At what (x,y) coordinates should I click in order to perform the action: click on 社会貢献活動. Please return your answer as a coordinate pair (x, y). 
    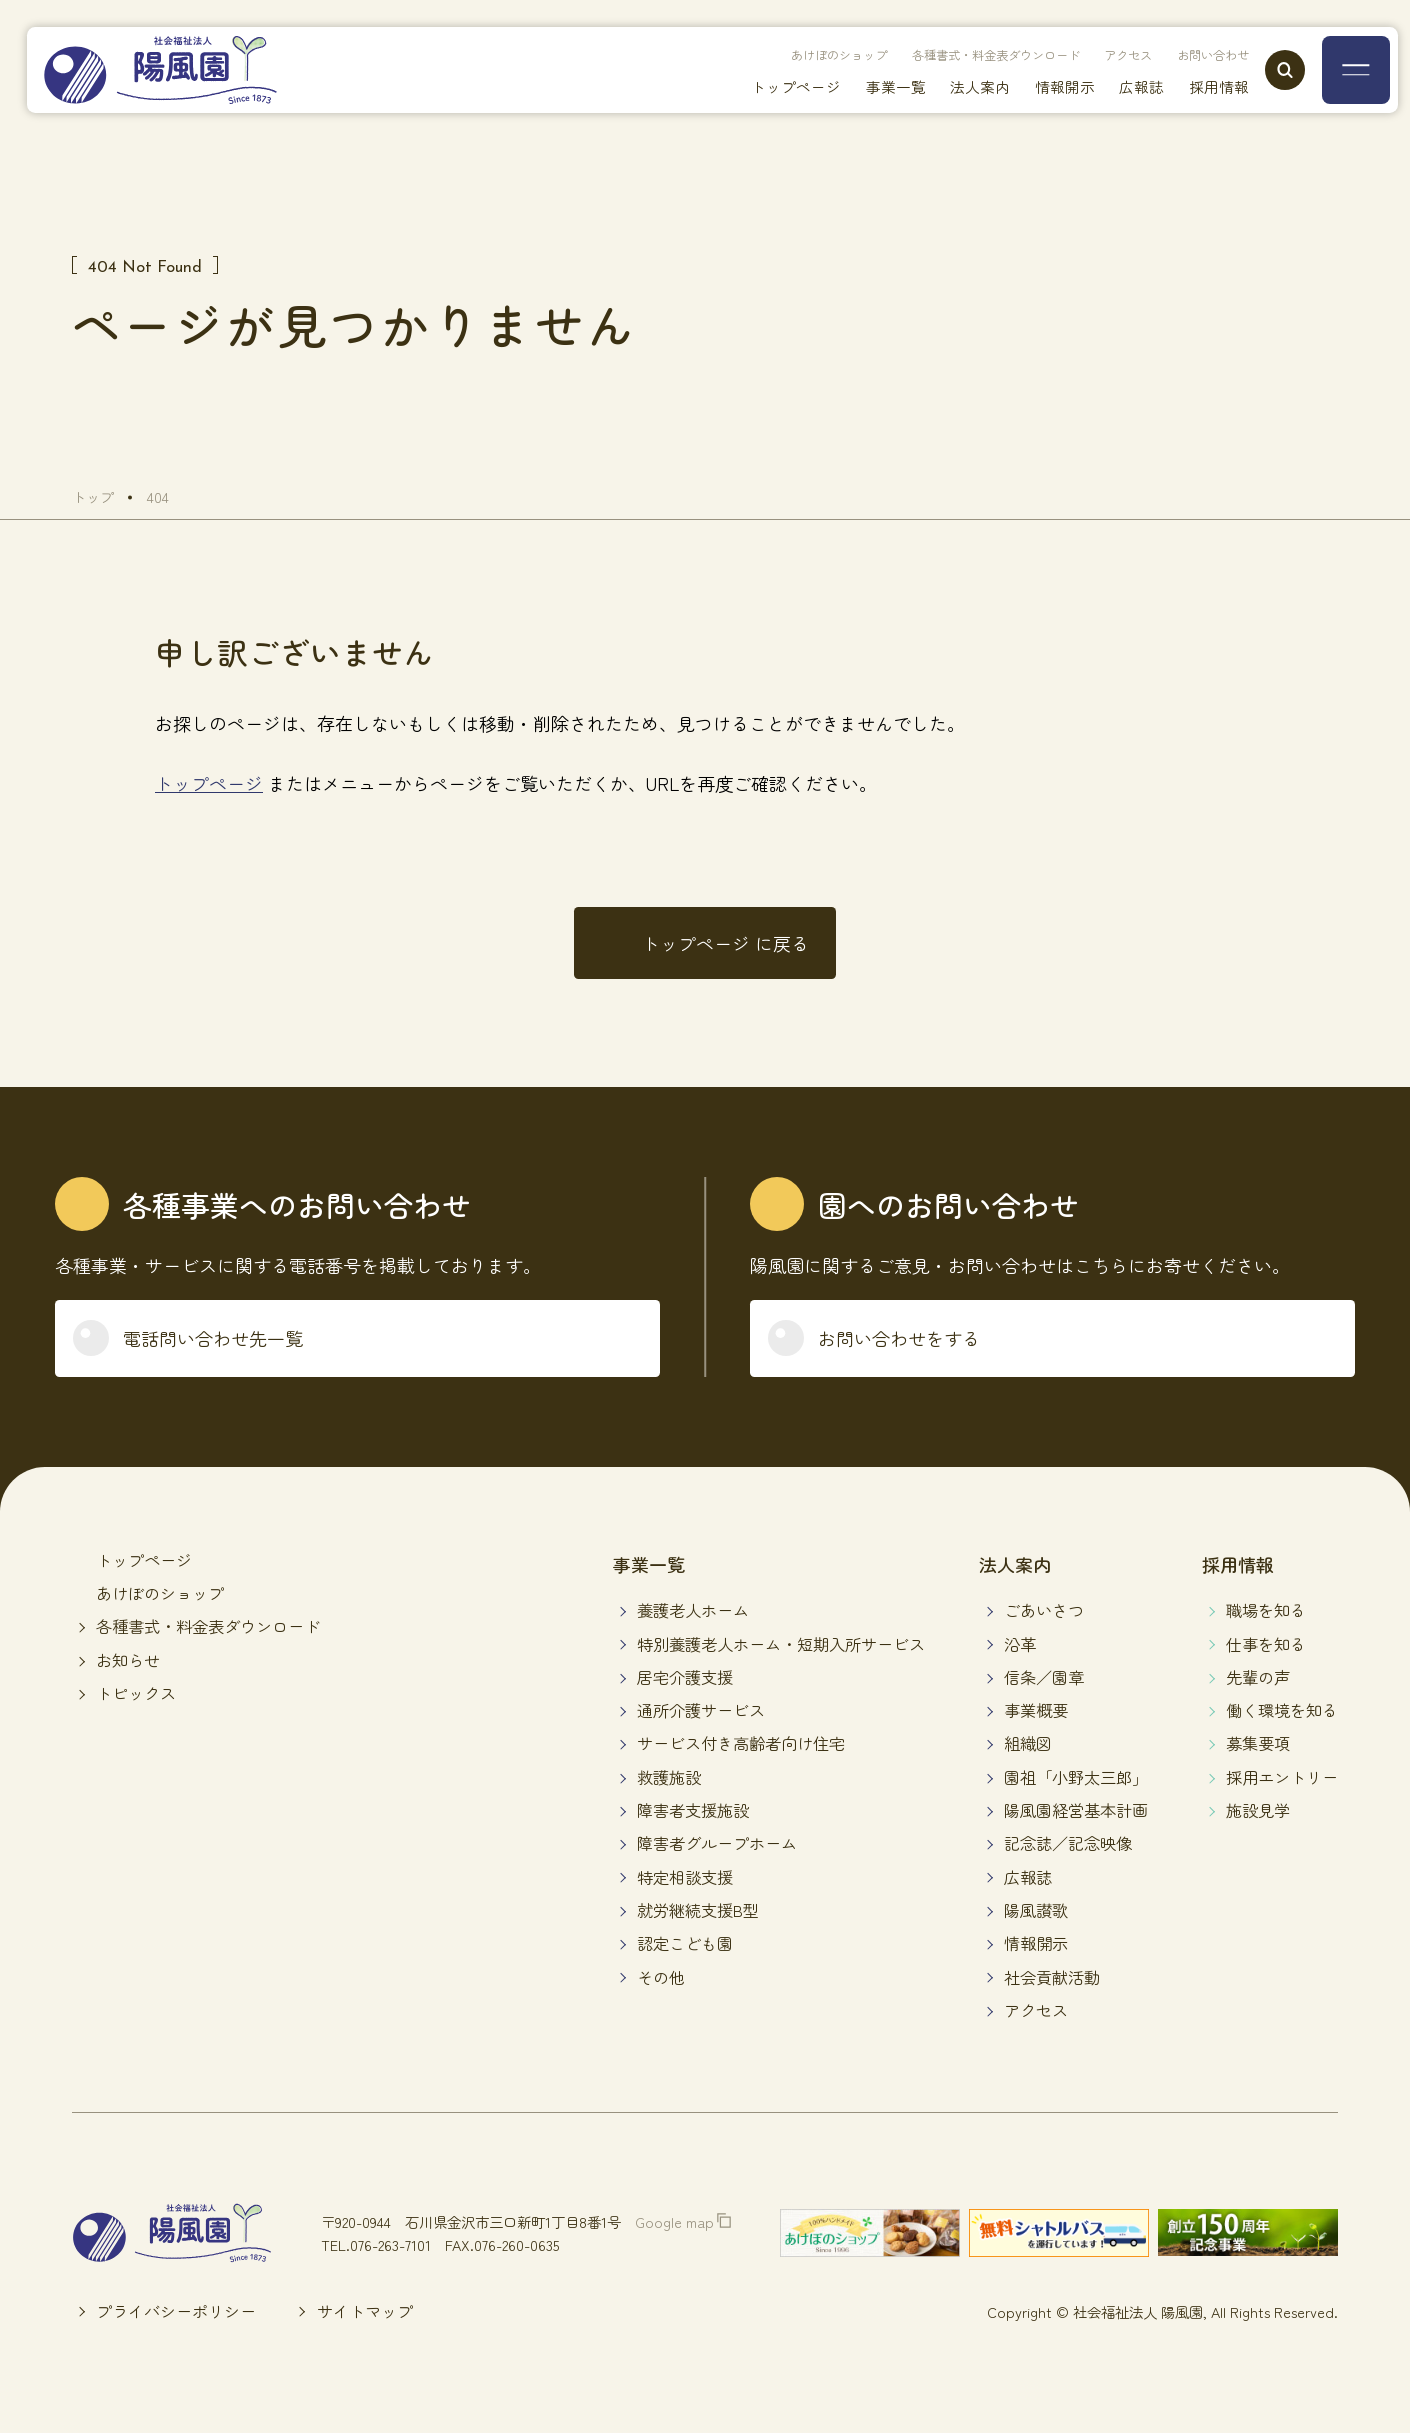
    Looking at the image, I should click on (1052, 1977).